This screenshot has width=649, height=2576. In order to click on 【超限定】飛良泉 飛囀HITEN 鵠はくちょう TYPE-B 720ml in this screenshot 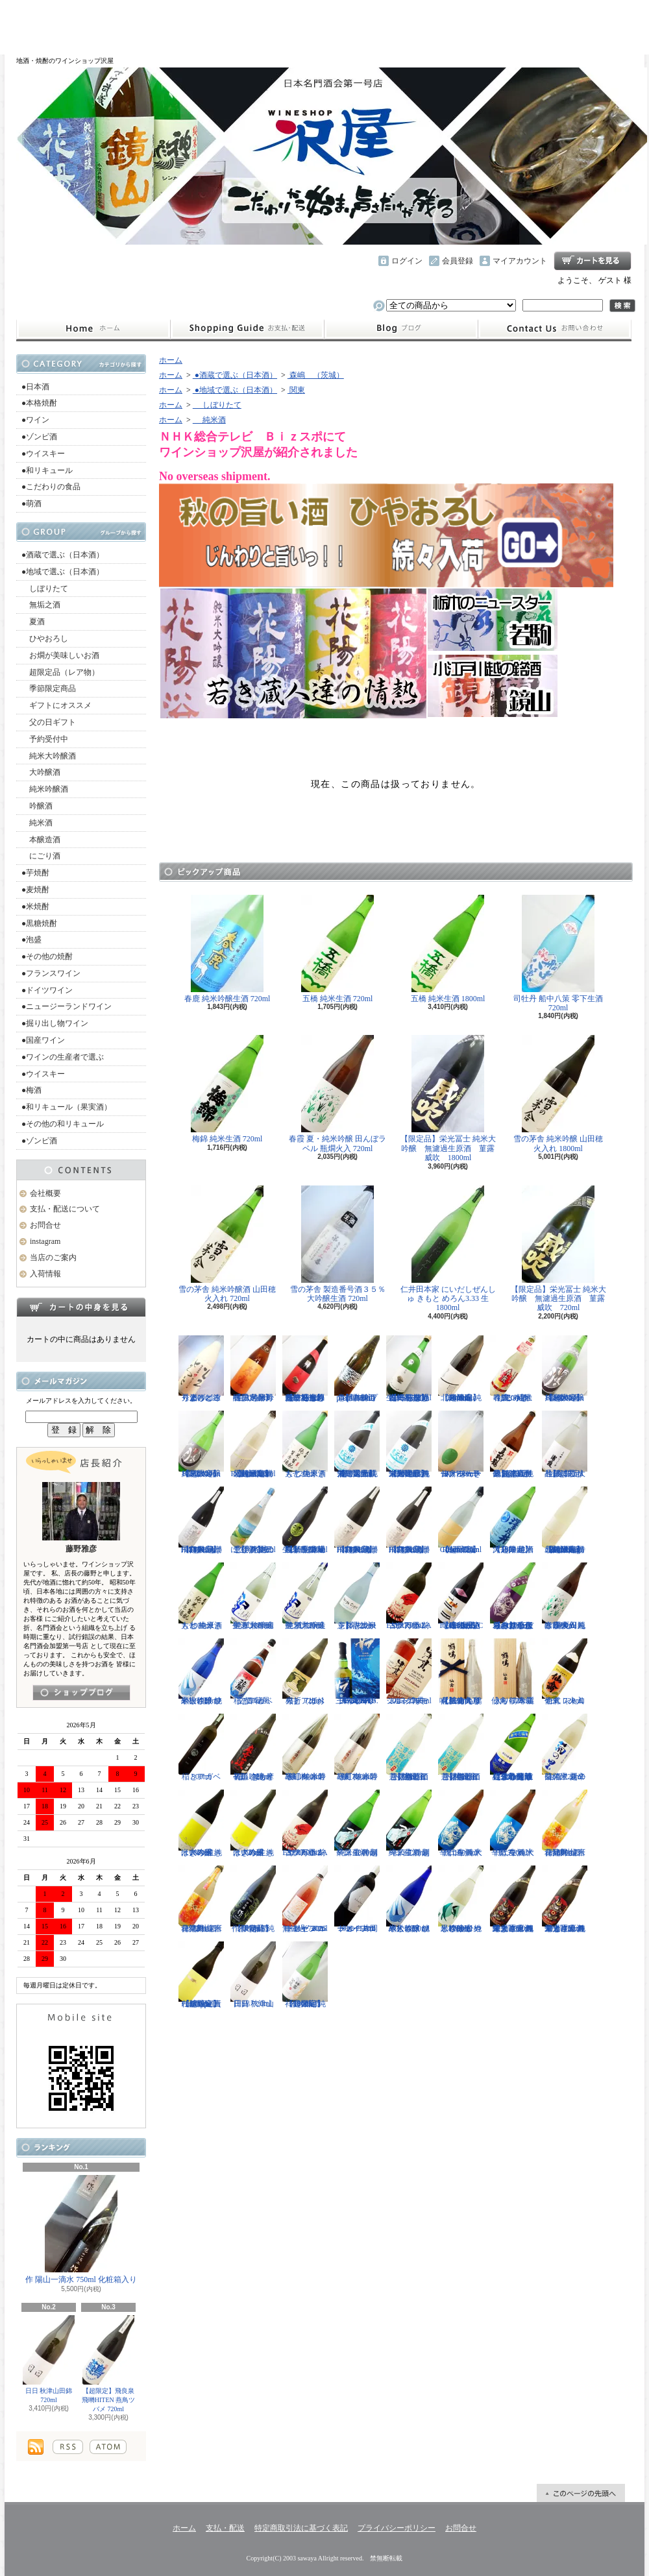, I will do `click(409, 1520)`.